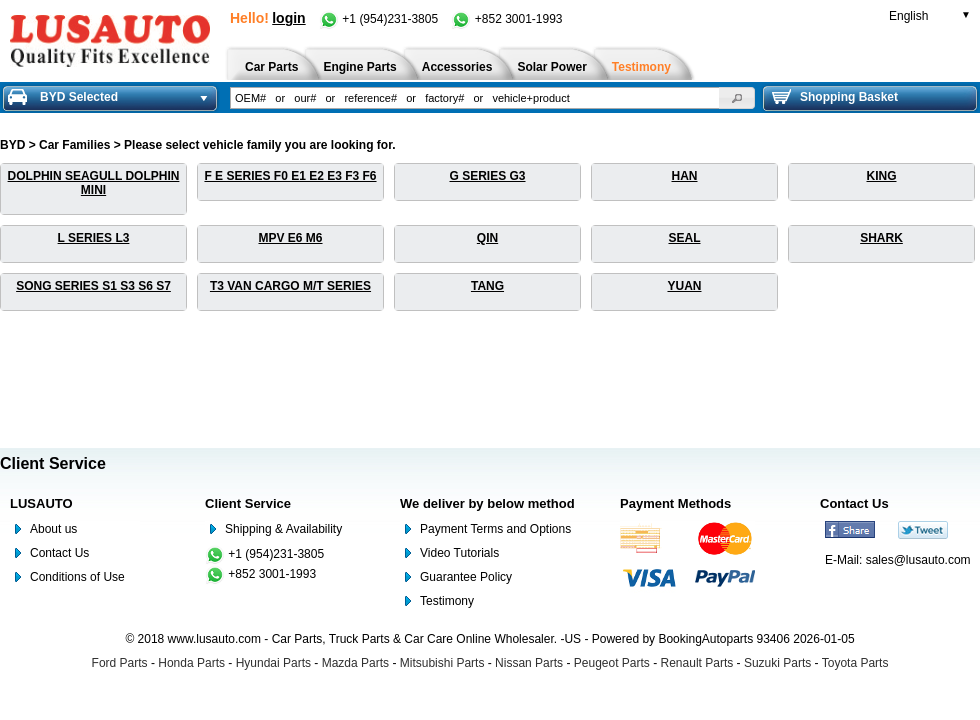 The width and height of the screenshot is (980, 720). What do you see at coordinates (120, 663) in the screenshot?
I see `Ford Parts` at bounding box center [120, 663].